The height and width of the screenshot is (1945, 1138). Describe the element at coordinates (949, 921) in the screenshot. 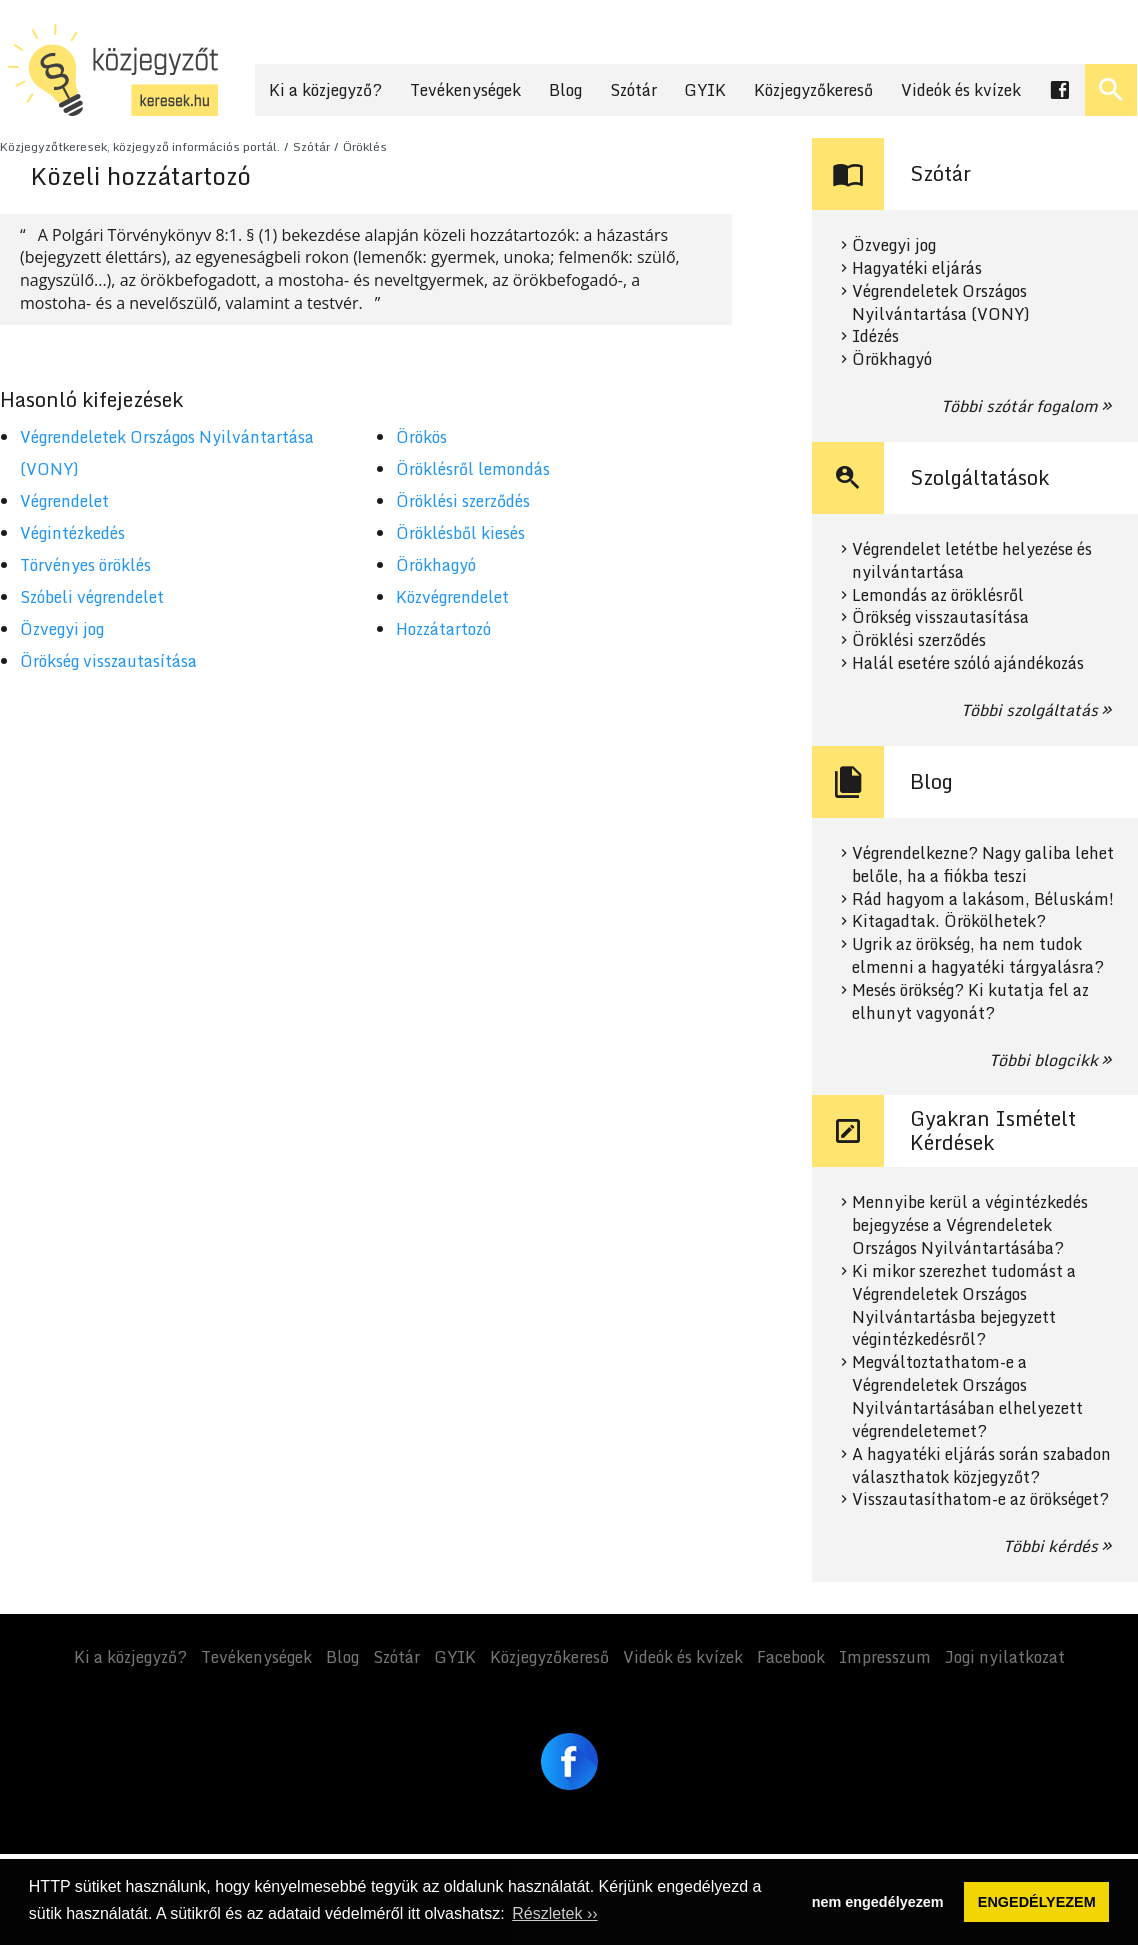

I see `Kitagadtak. Örökölhetek?` at that location.